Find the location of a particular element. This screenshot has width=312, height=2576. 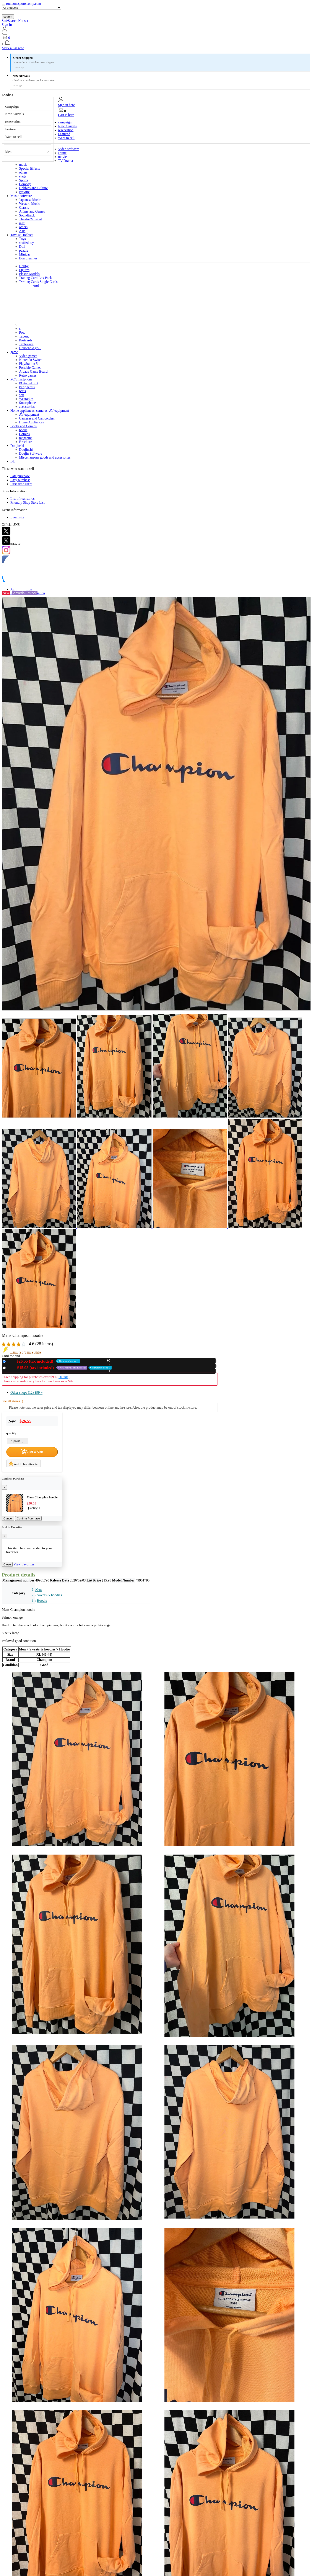

Add to Cart is located at coordinates (32, 1452).